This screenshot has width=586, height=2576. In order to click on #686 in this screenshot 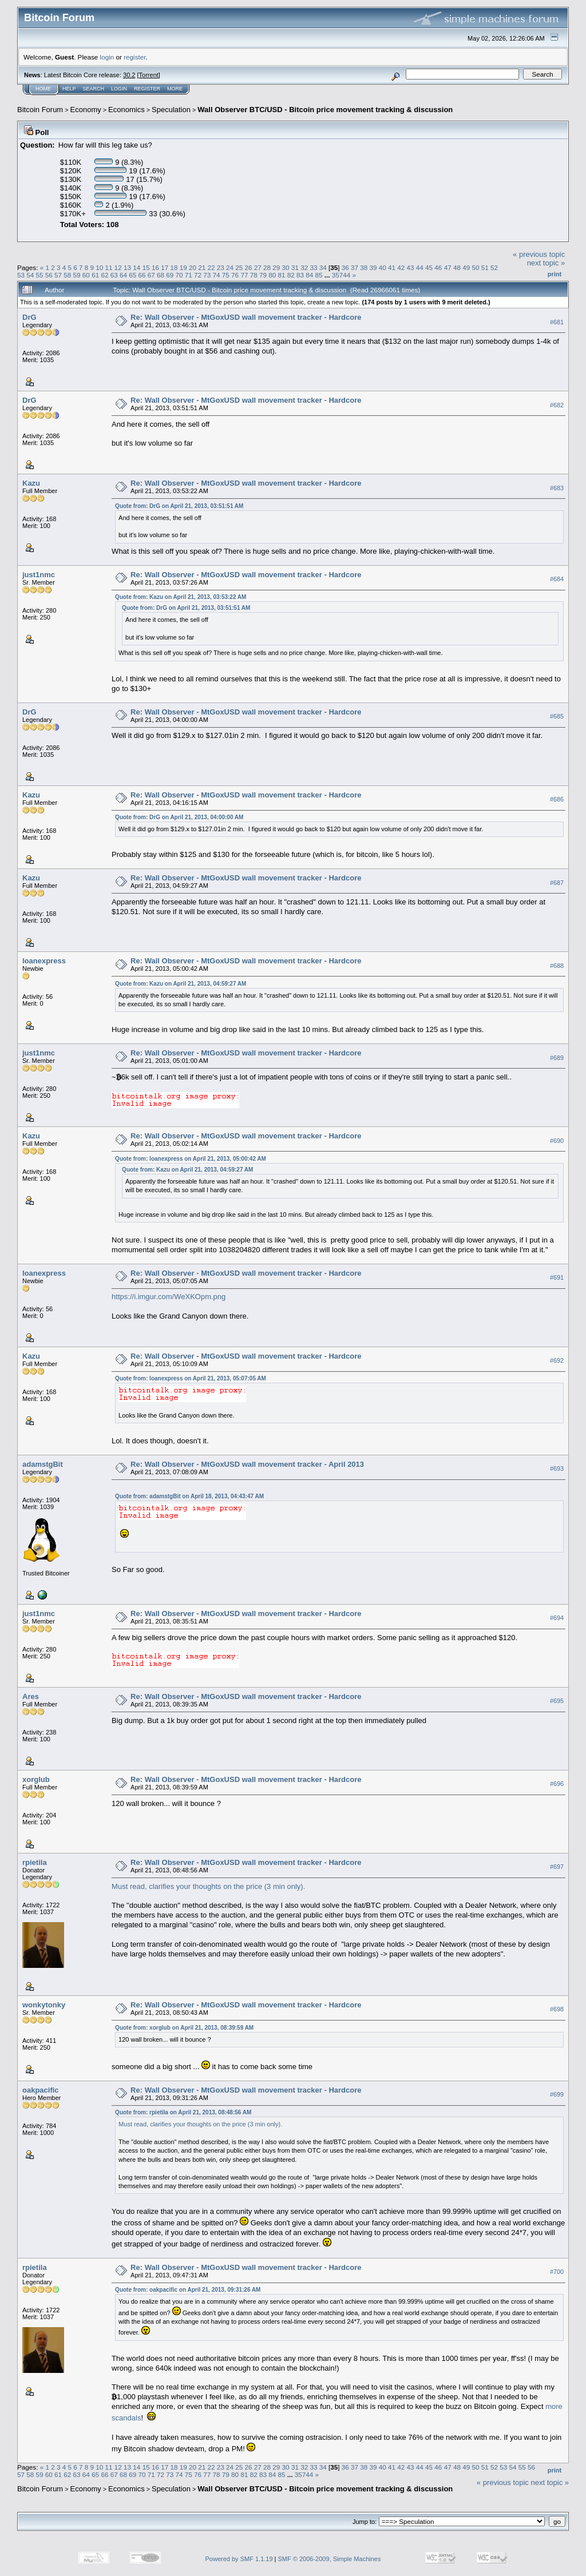, I will do `click(557, 799)`.